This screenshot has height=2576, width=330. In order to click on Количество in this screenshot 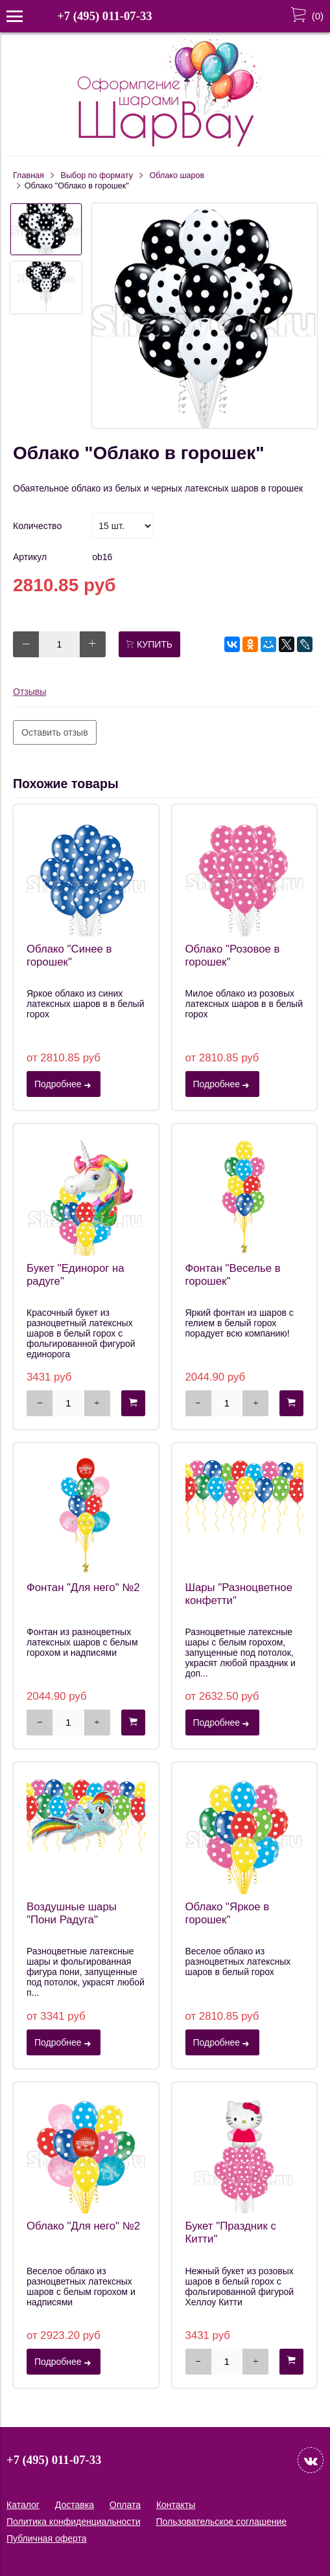, I will do `click(37, 526)`.